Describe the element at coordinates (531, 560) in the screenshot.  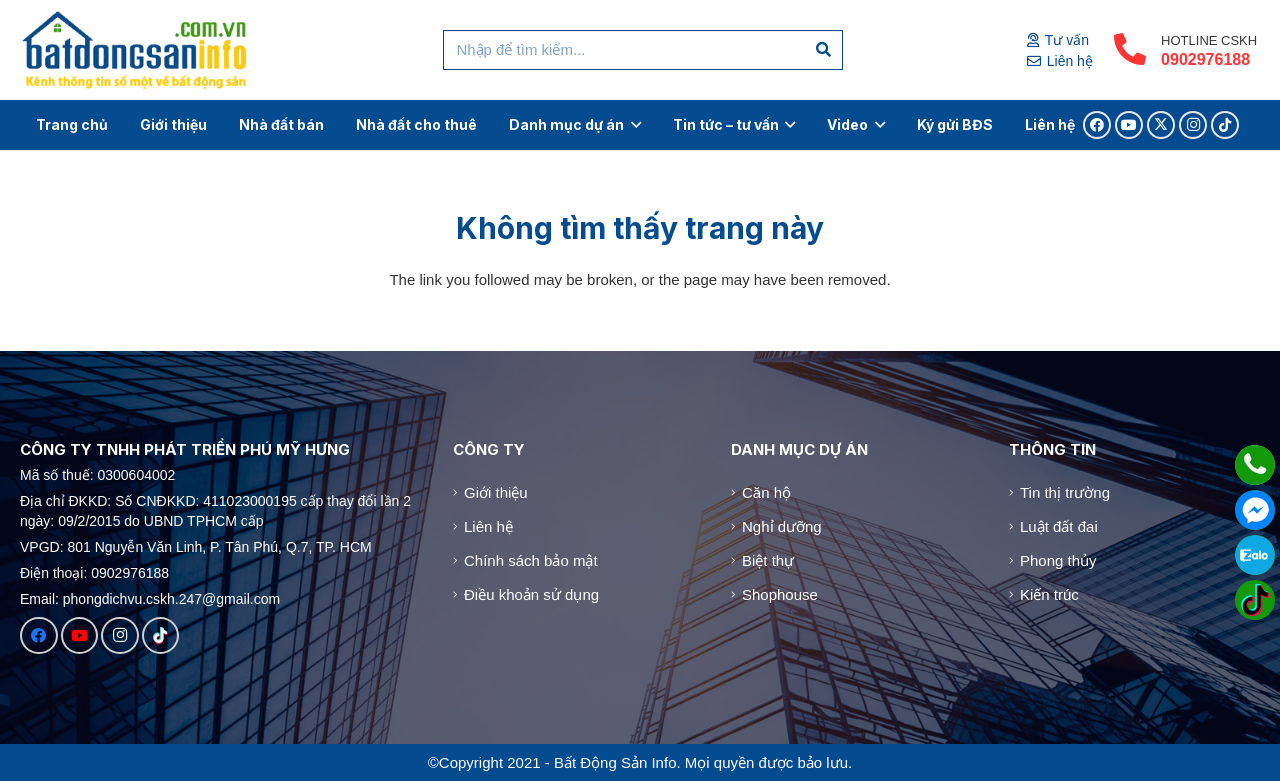
I see `Chính sách bảo mật` at that location.